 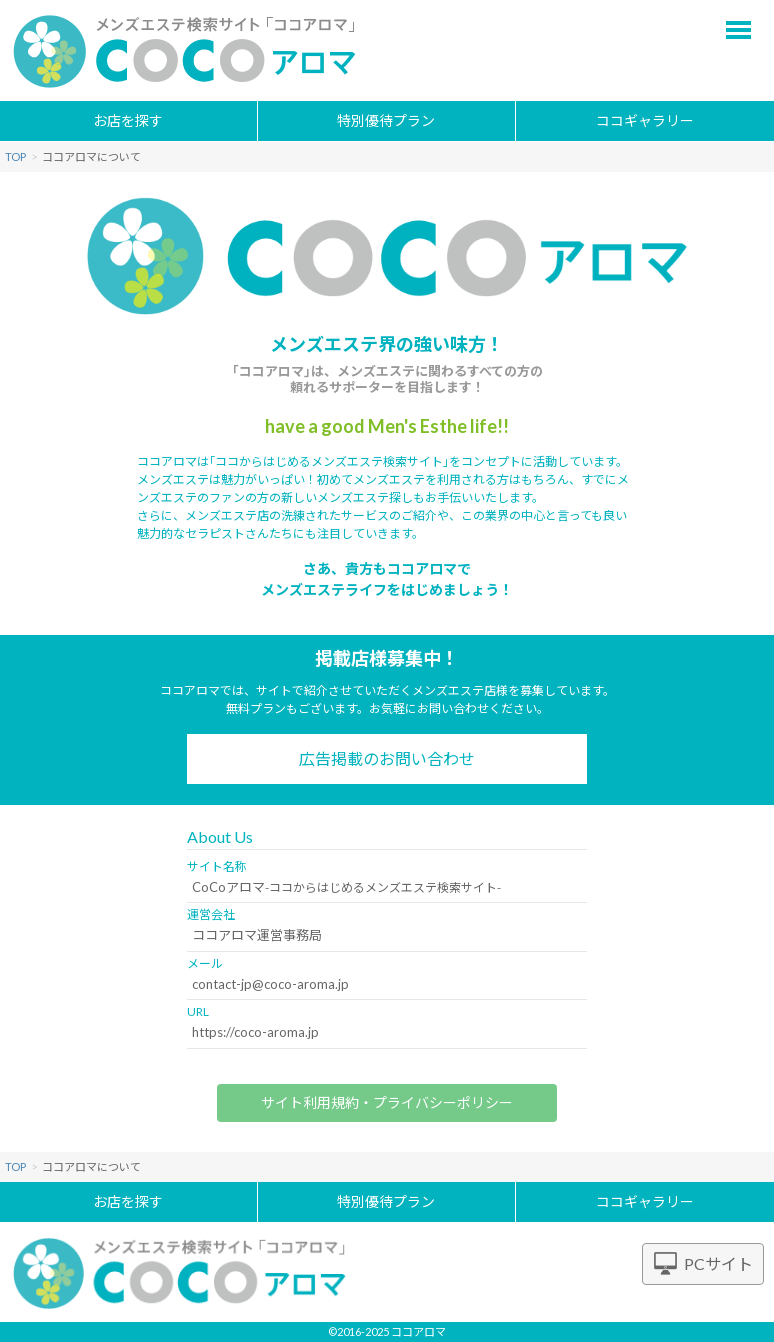 I want to click on 特別優待プラン, so click(x=386, y=120).